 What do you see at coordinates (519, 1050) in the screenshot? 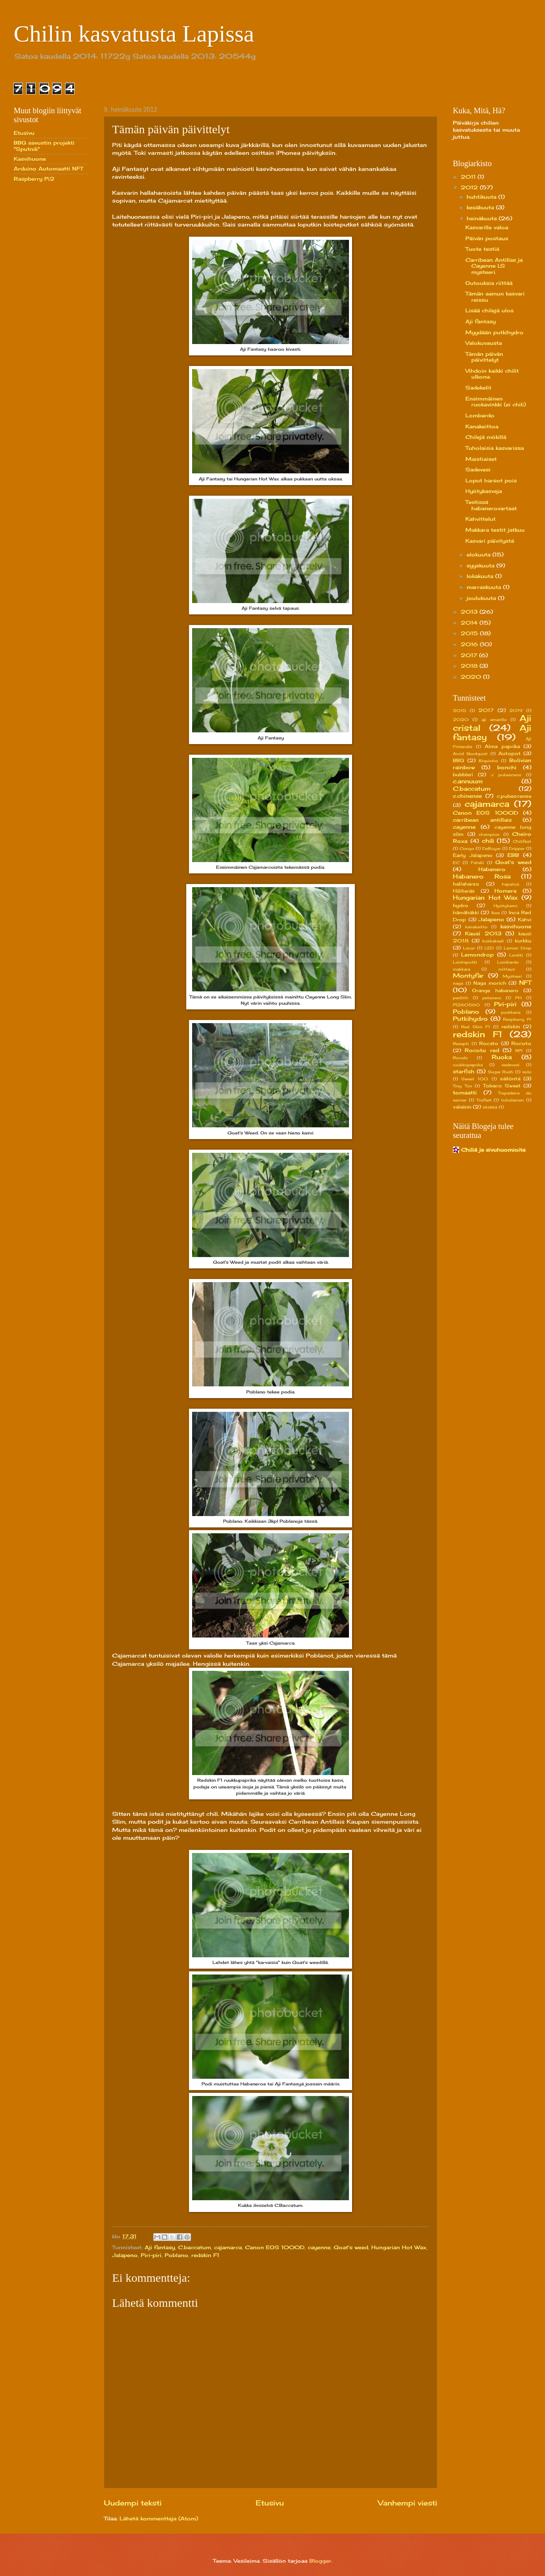
I see `RPI` at bounding box center [519, 1050].